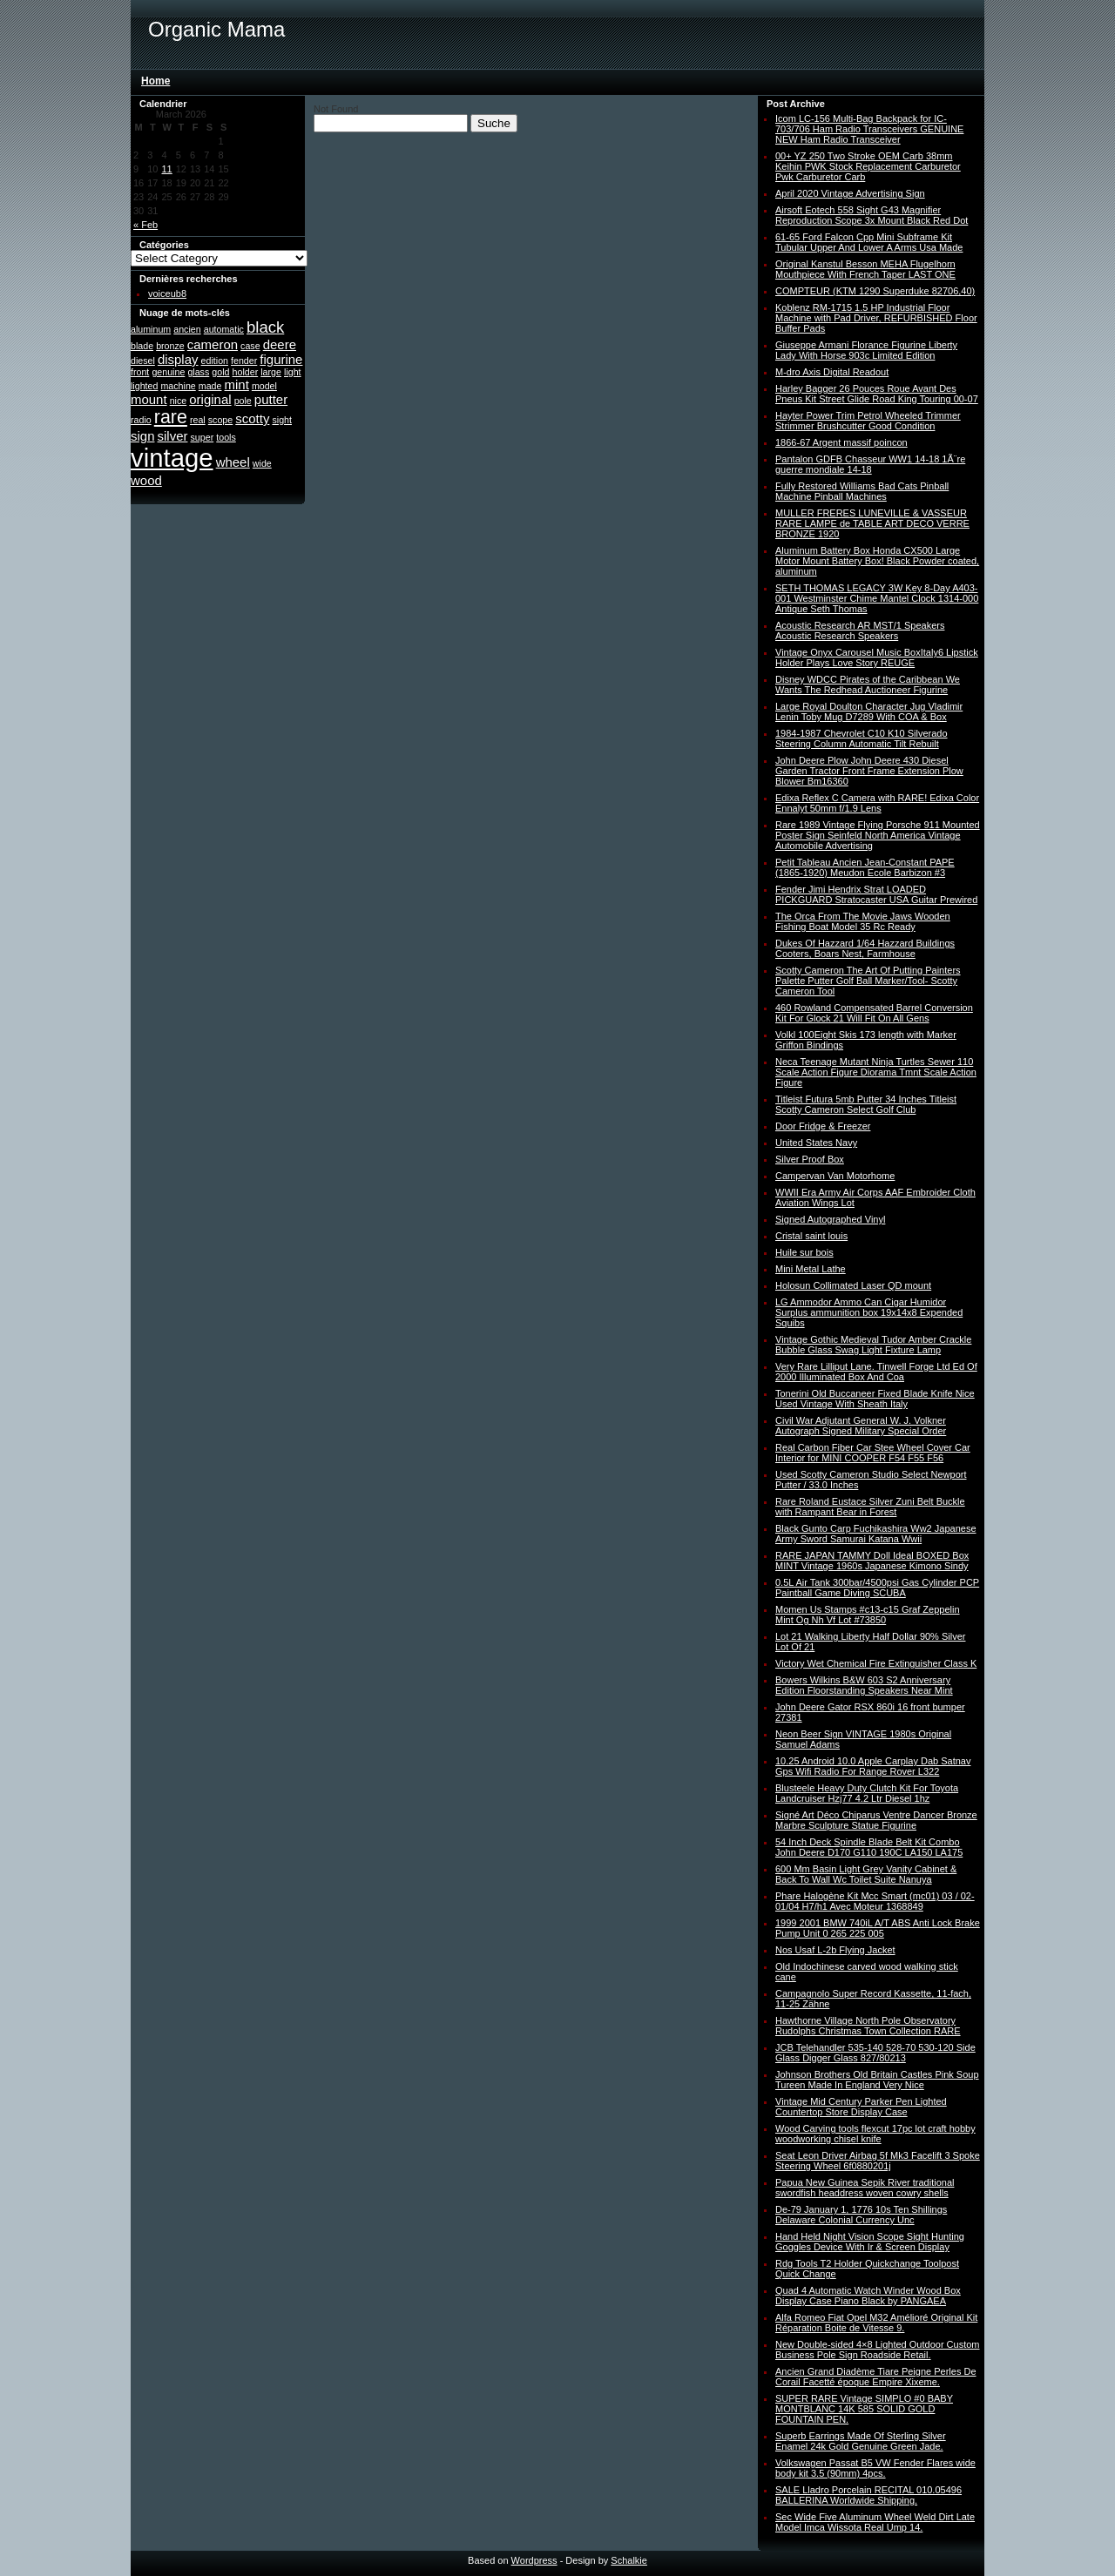 The image size is (1115, 2576). I want to click on Fender Jimi Hendrix Strat LOADED PICKGUARD Stratocaster USA Guitar Prewired, so click(876, 894).